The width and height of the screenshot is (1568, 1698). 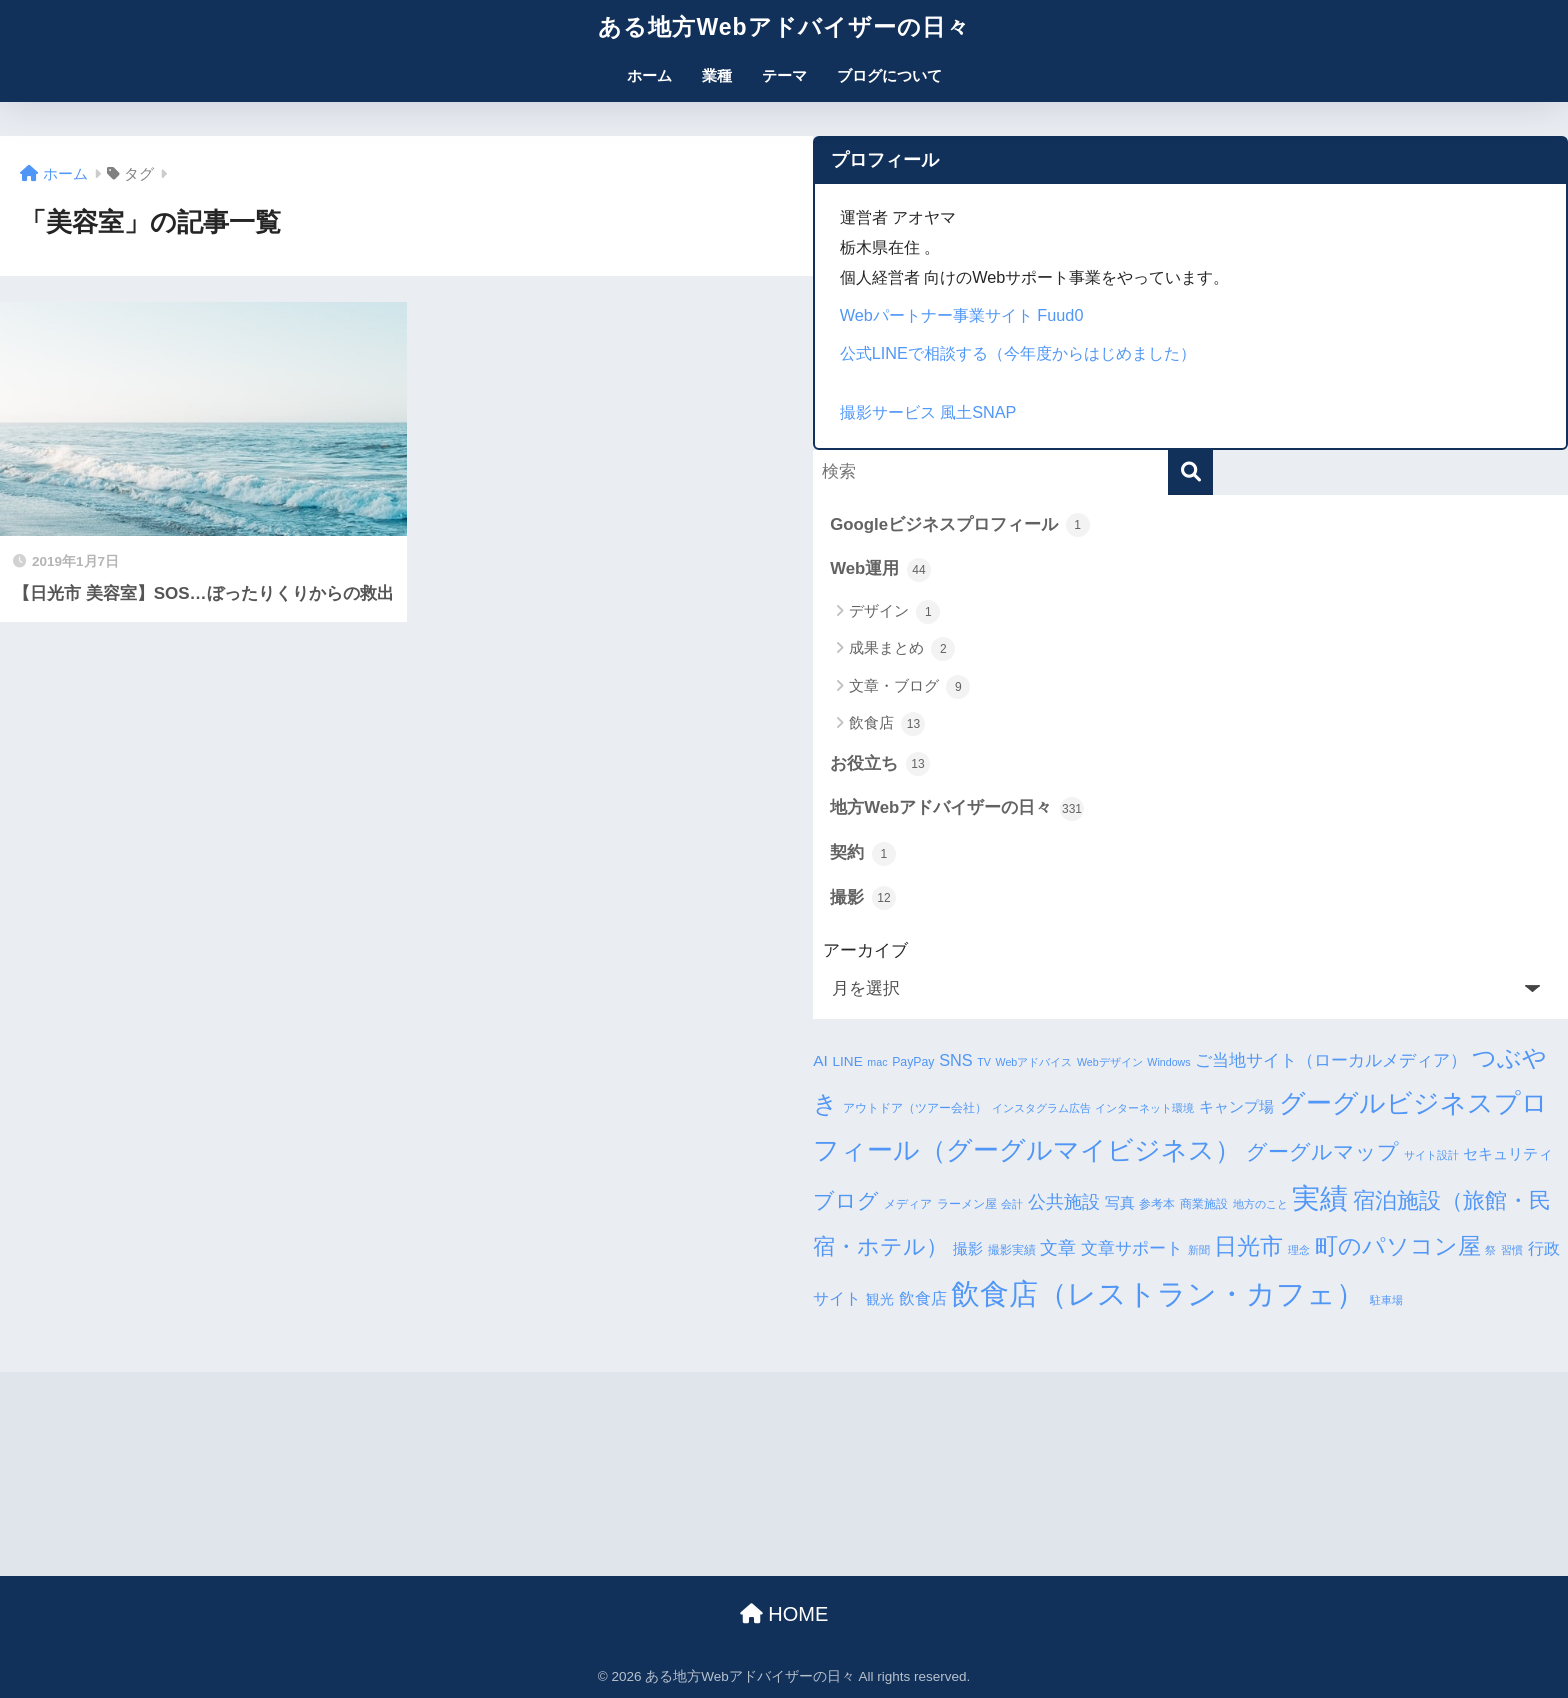 What do you see at coordinates (1018, 353) in the screenshot?
I see `公式LINEで相談する（今年度からはじめました）` at bounding box center [1018, 353].